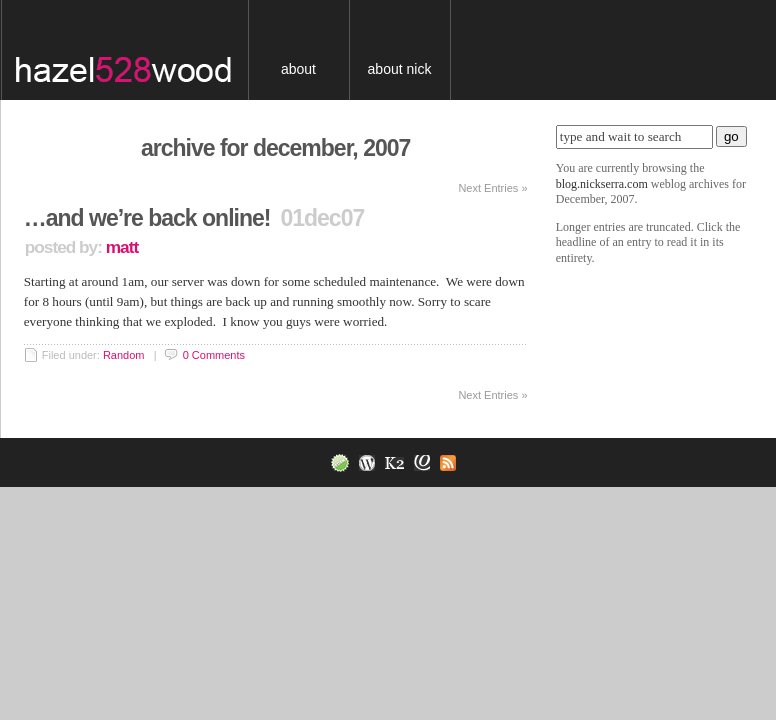  I want to click on Random, so click(124, 355).